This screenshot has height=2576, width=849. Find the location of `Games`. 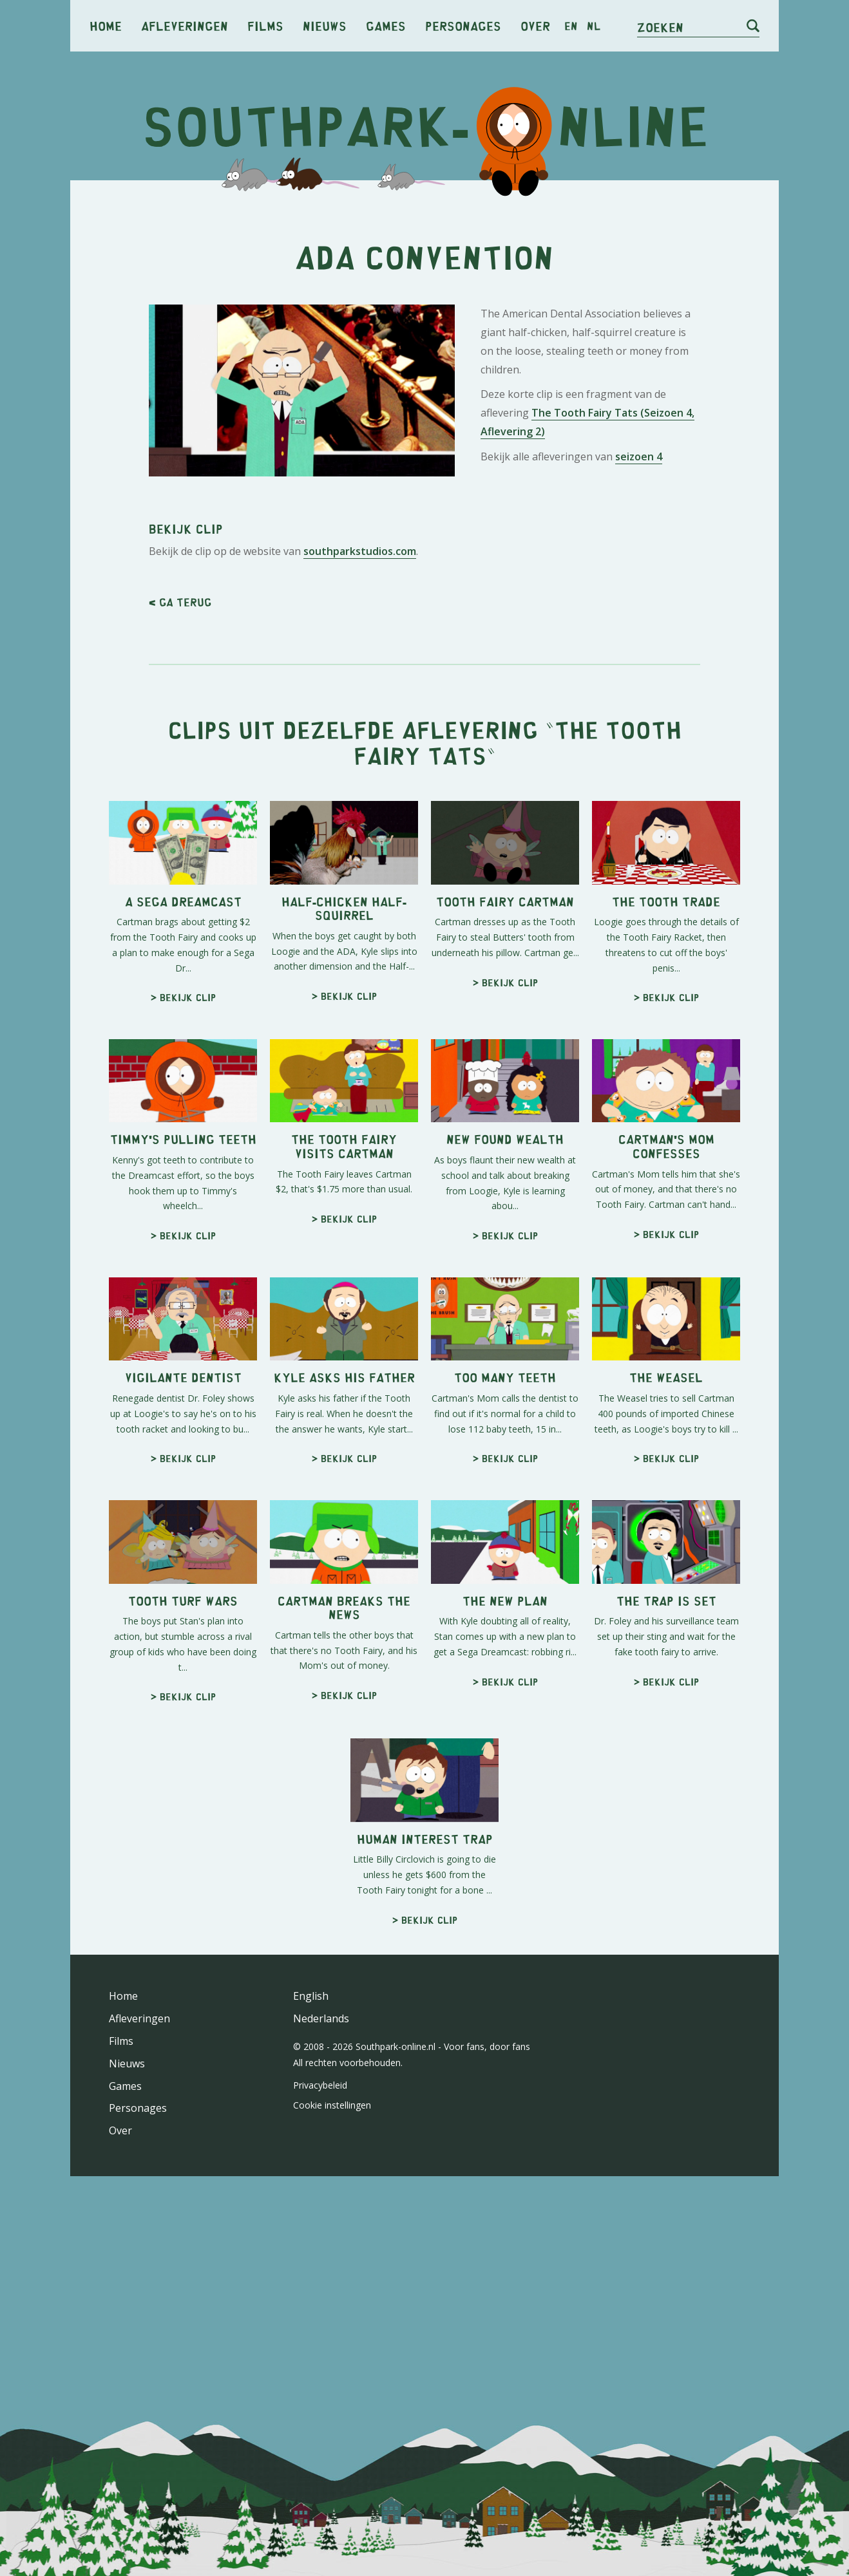

Games is located at coordinates (386, 25).